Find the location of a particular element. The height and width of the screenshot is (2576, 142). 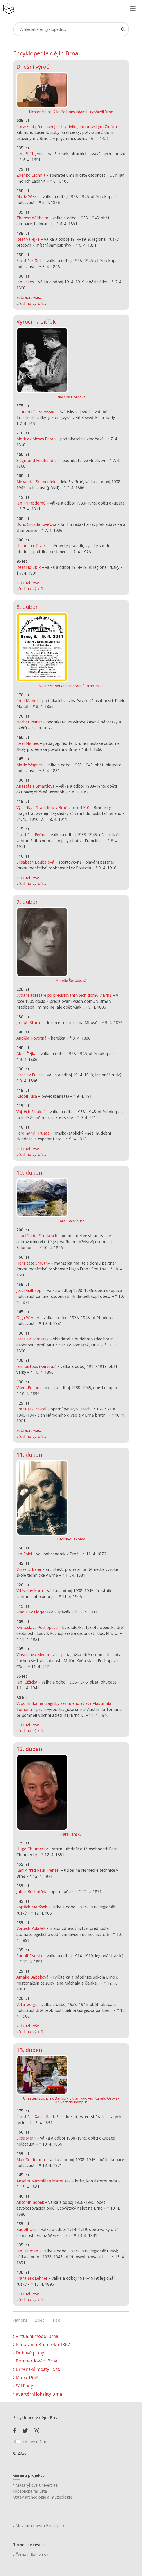

Jan Hajman is located at coordinates (27, 2251).